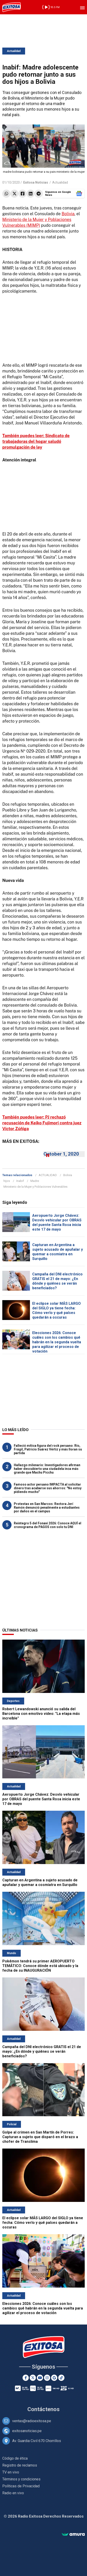 The image size is (87, 2576). I want to click on Código de ética, so click(15, 2458).